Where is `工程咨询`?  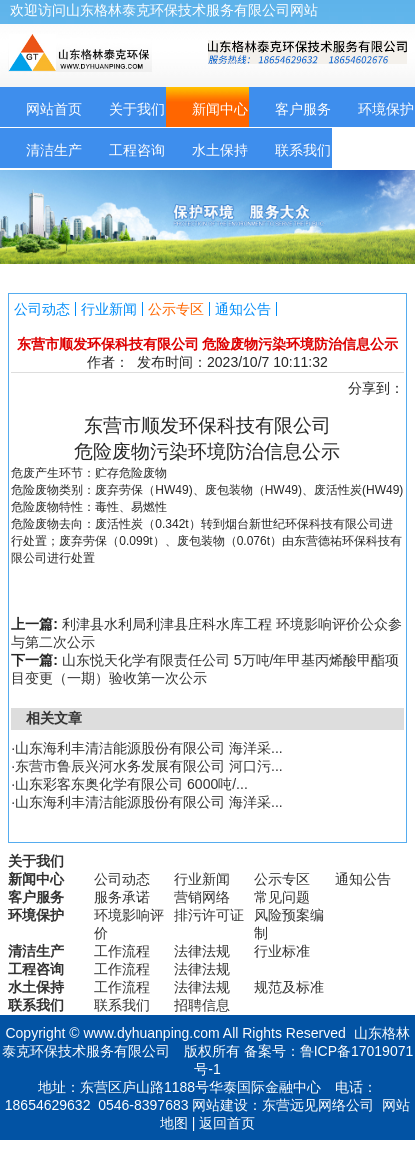 工程咨询 is located at coordinates (137, 150).